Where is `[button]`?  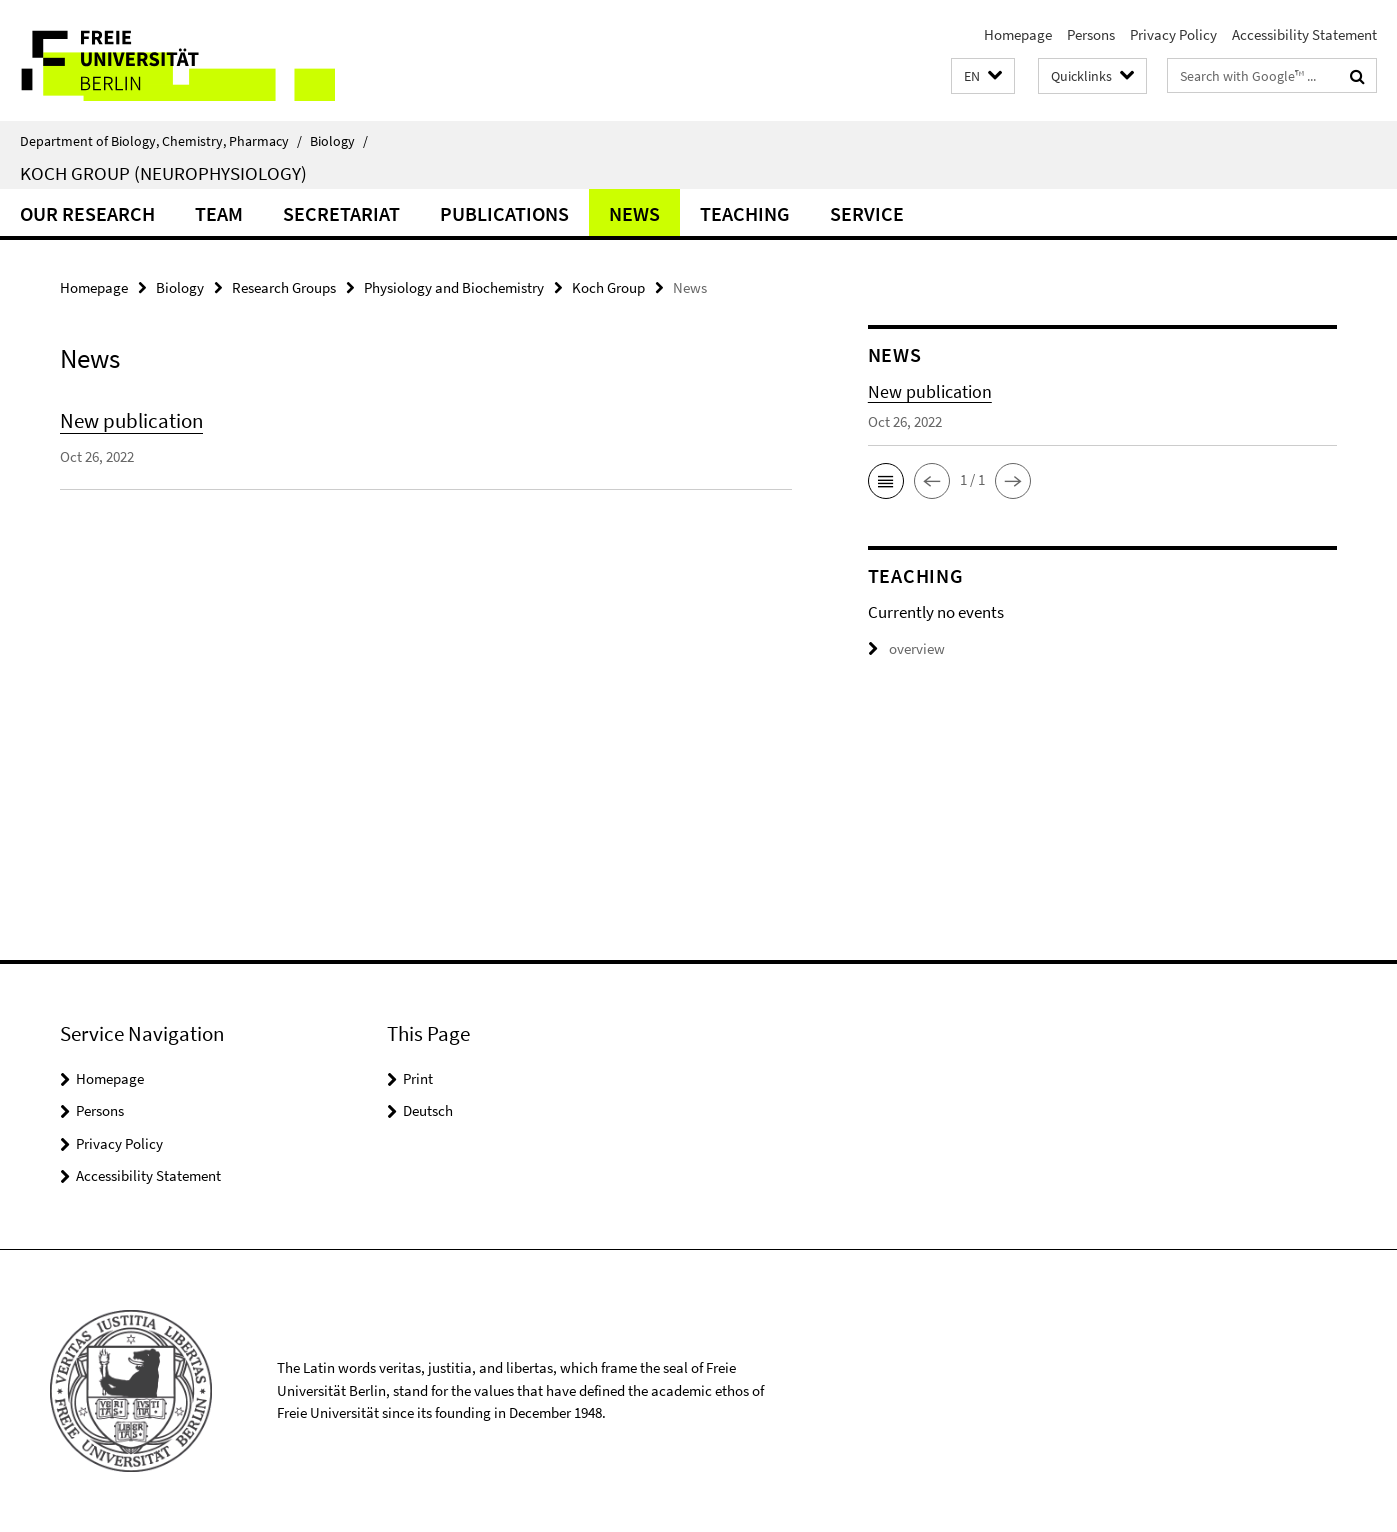
[button] is located at coordinates (983, 76).